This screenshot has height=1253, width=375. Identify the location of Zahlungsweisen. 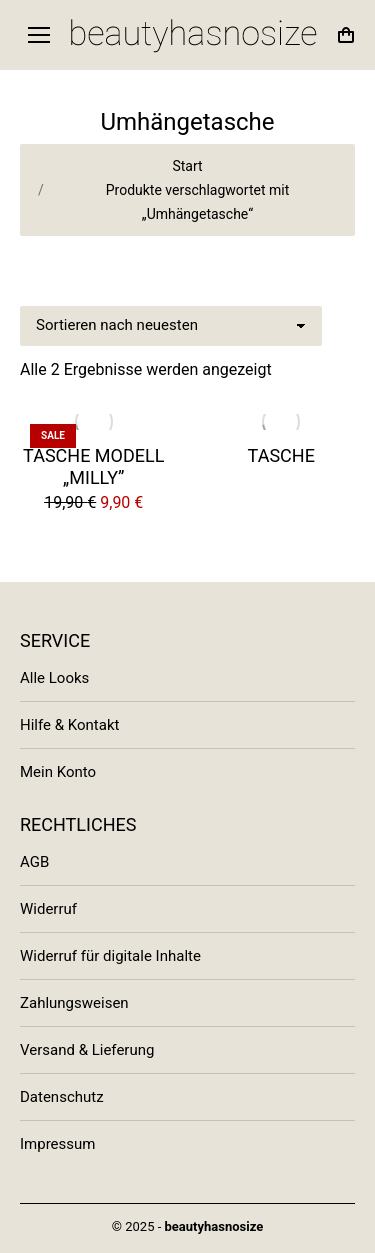
(74, 1003).